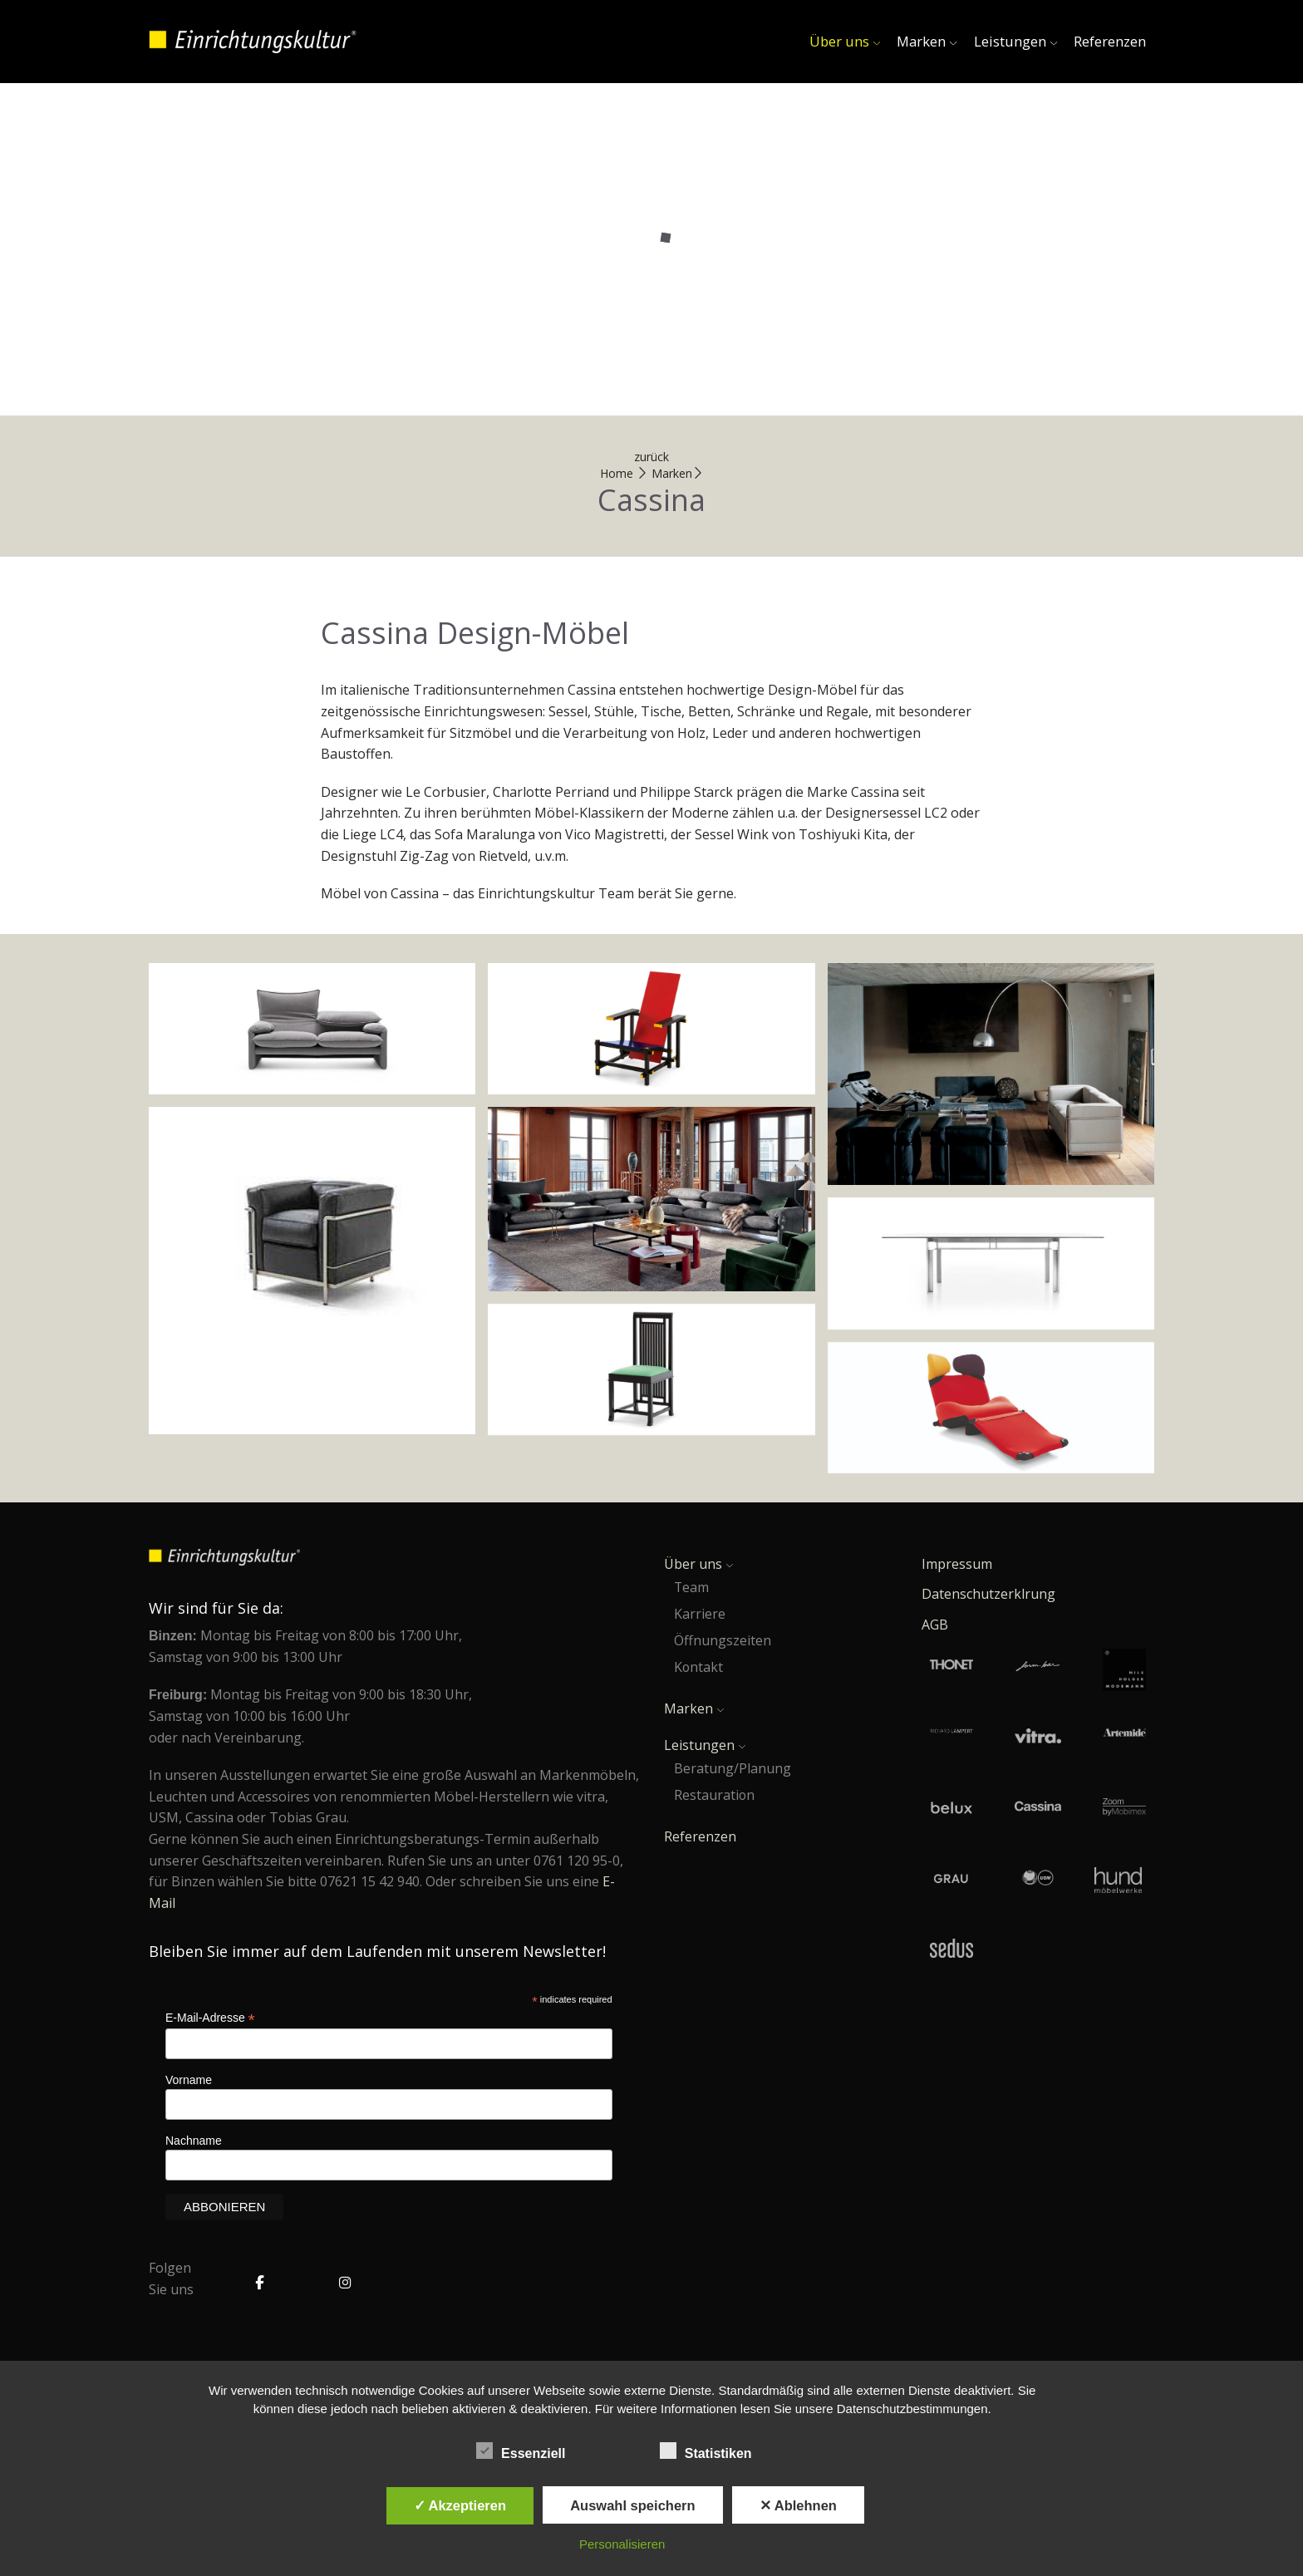 Image resolution: width=1303 pixels, height=2576 pixels. I want to click on Statistiken, so click(713, 2451).